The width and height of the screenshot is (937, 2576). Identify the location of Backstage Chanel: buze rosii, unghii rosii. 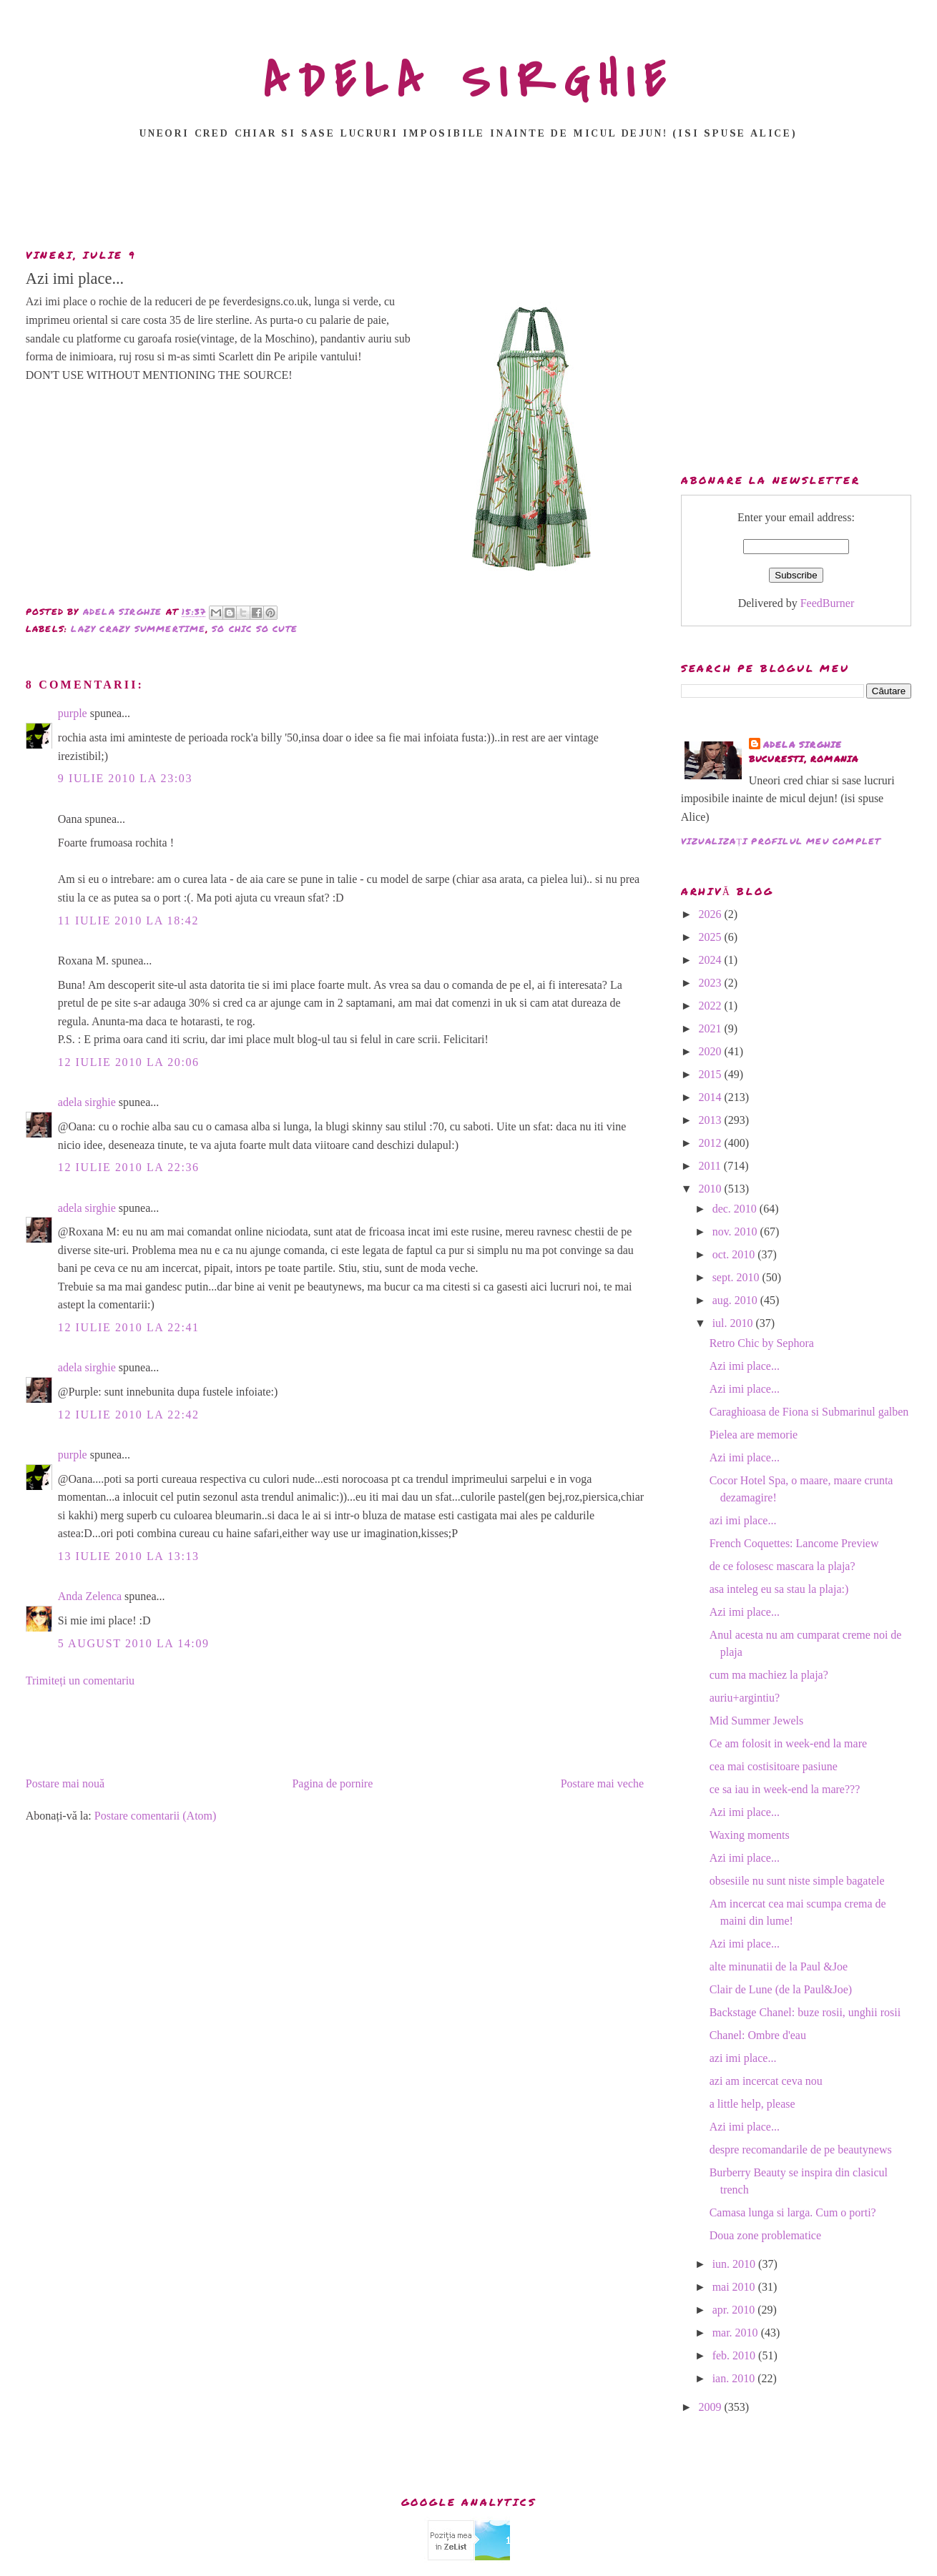
(805, 2012).